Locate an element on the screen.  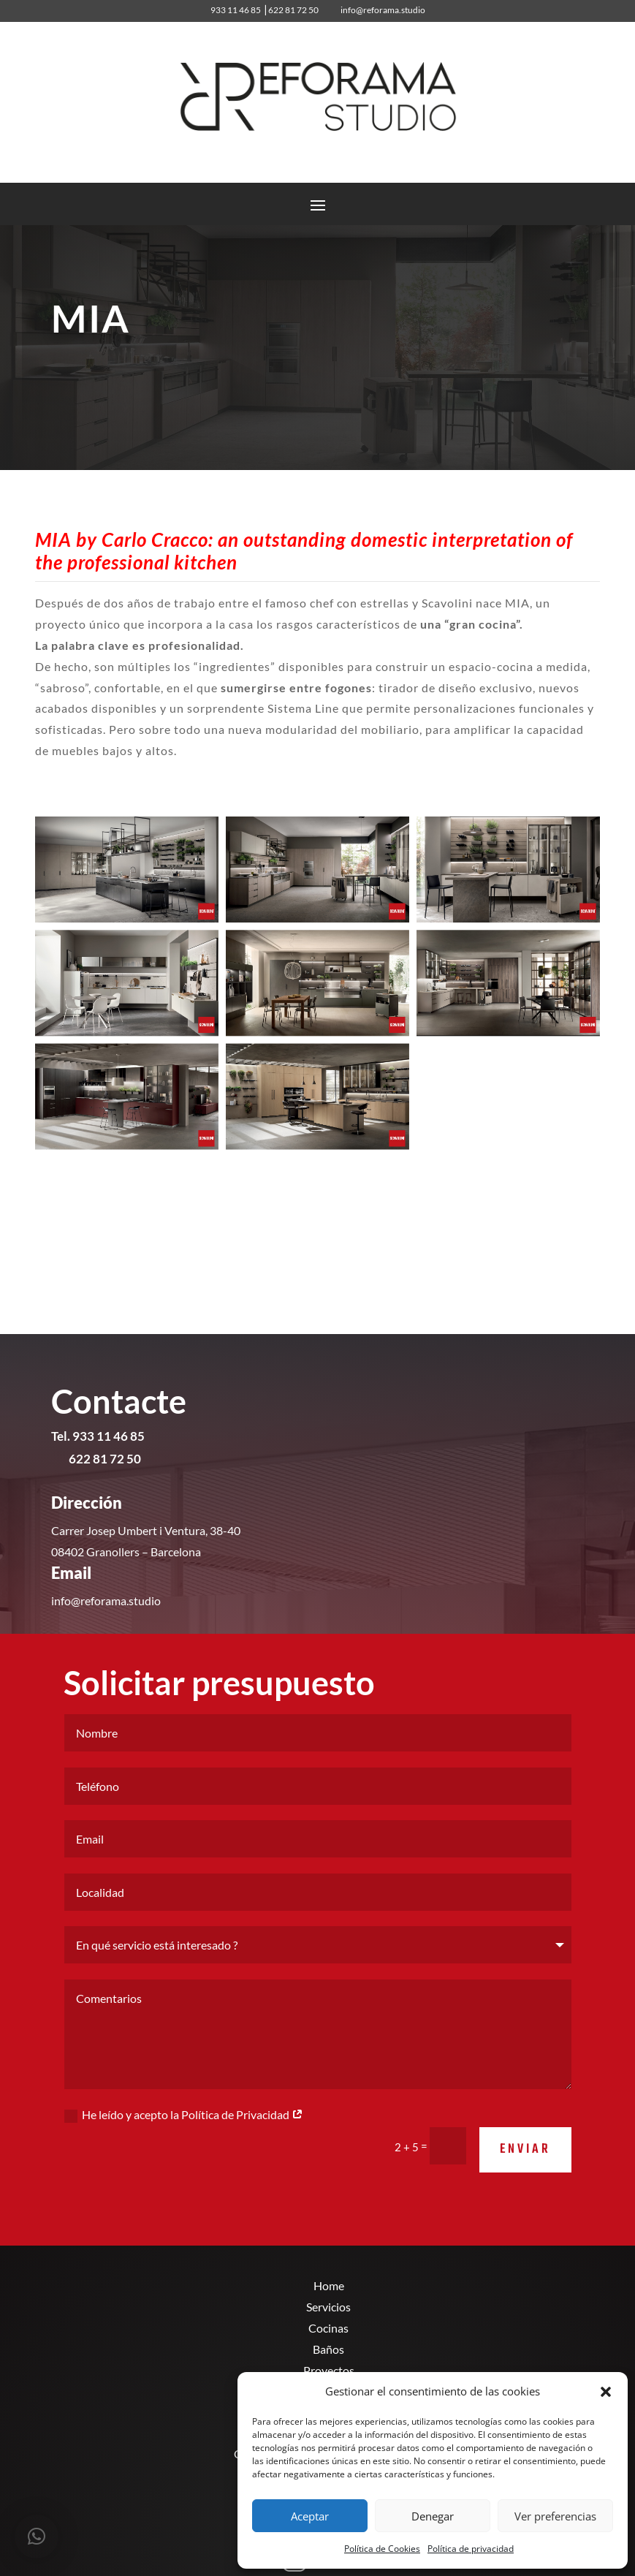
Enviar is located at coordinates (525, 2191).